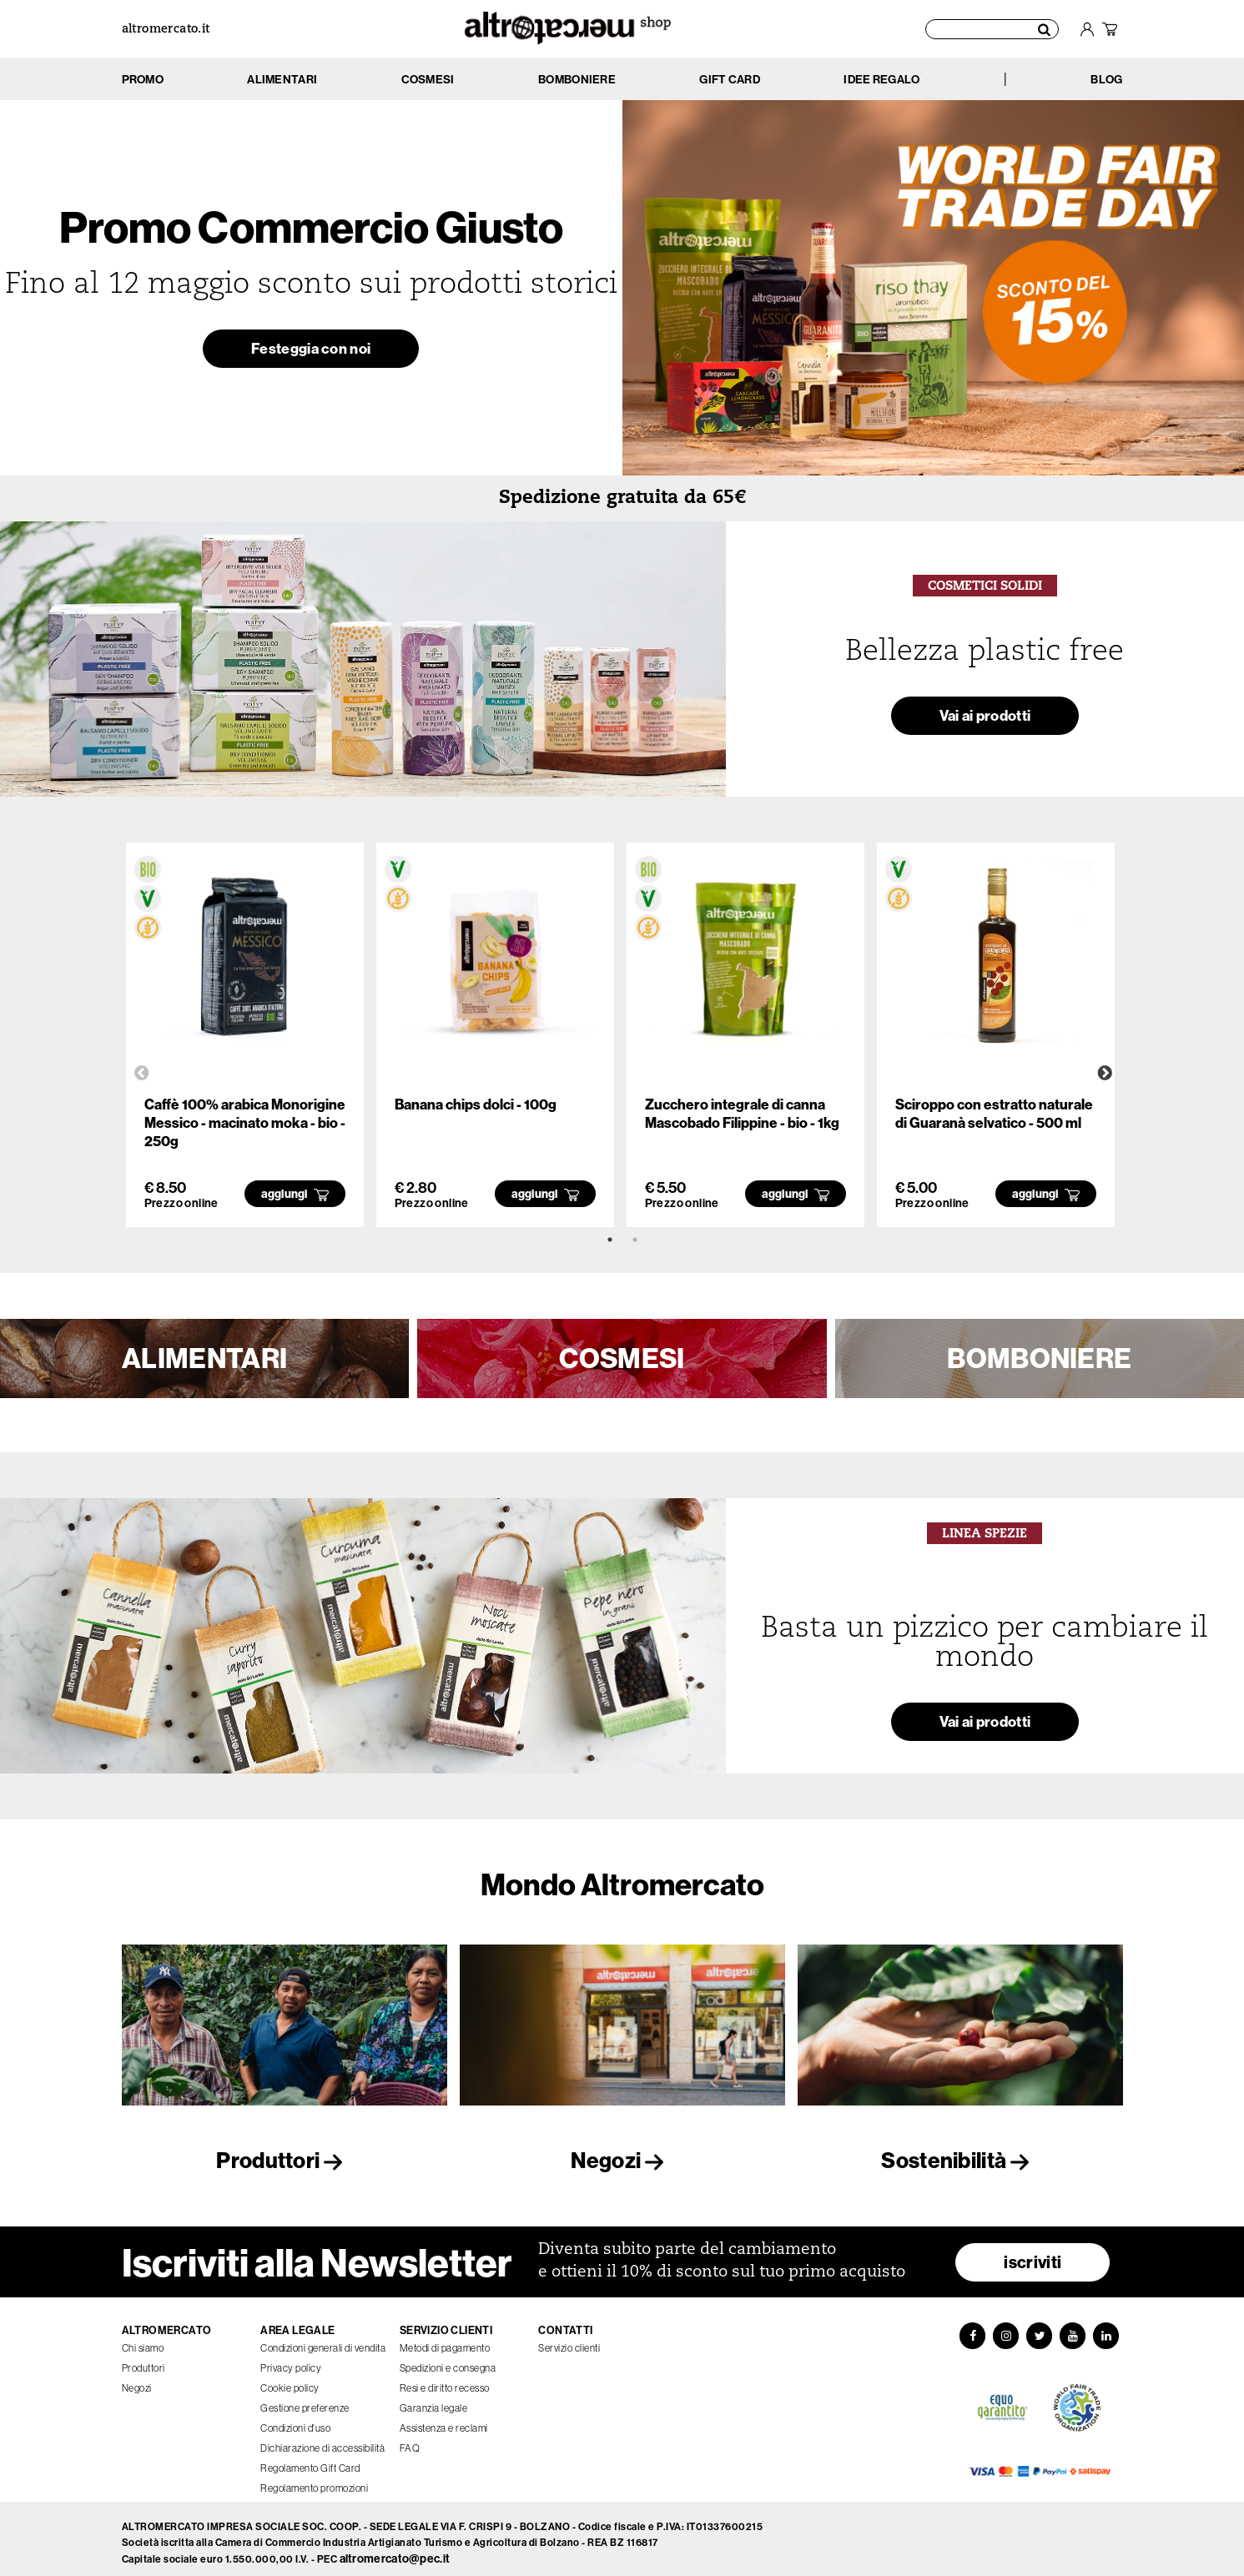 This screenshot has width=1244, height=2576. What do you see at coordinates (569, 2340) in the screenshot?
I see `Servizio clienti` at bounding box center [569, 2340].